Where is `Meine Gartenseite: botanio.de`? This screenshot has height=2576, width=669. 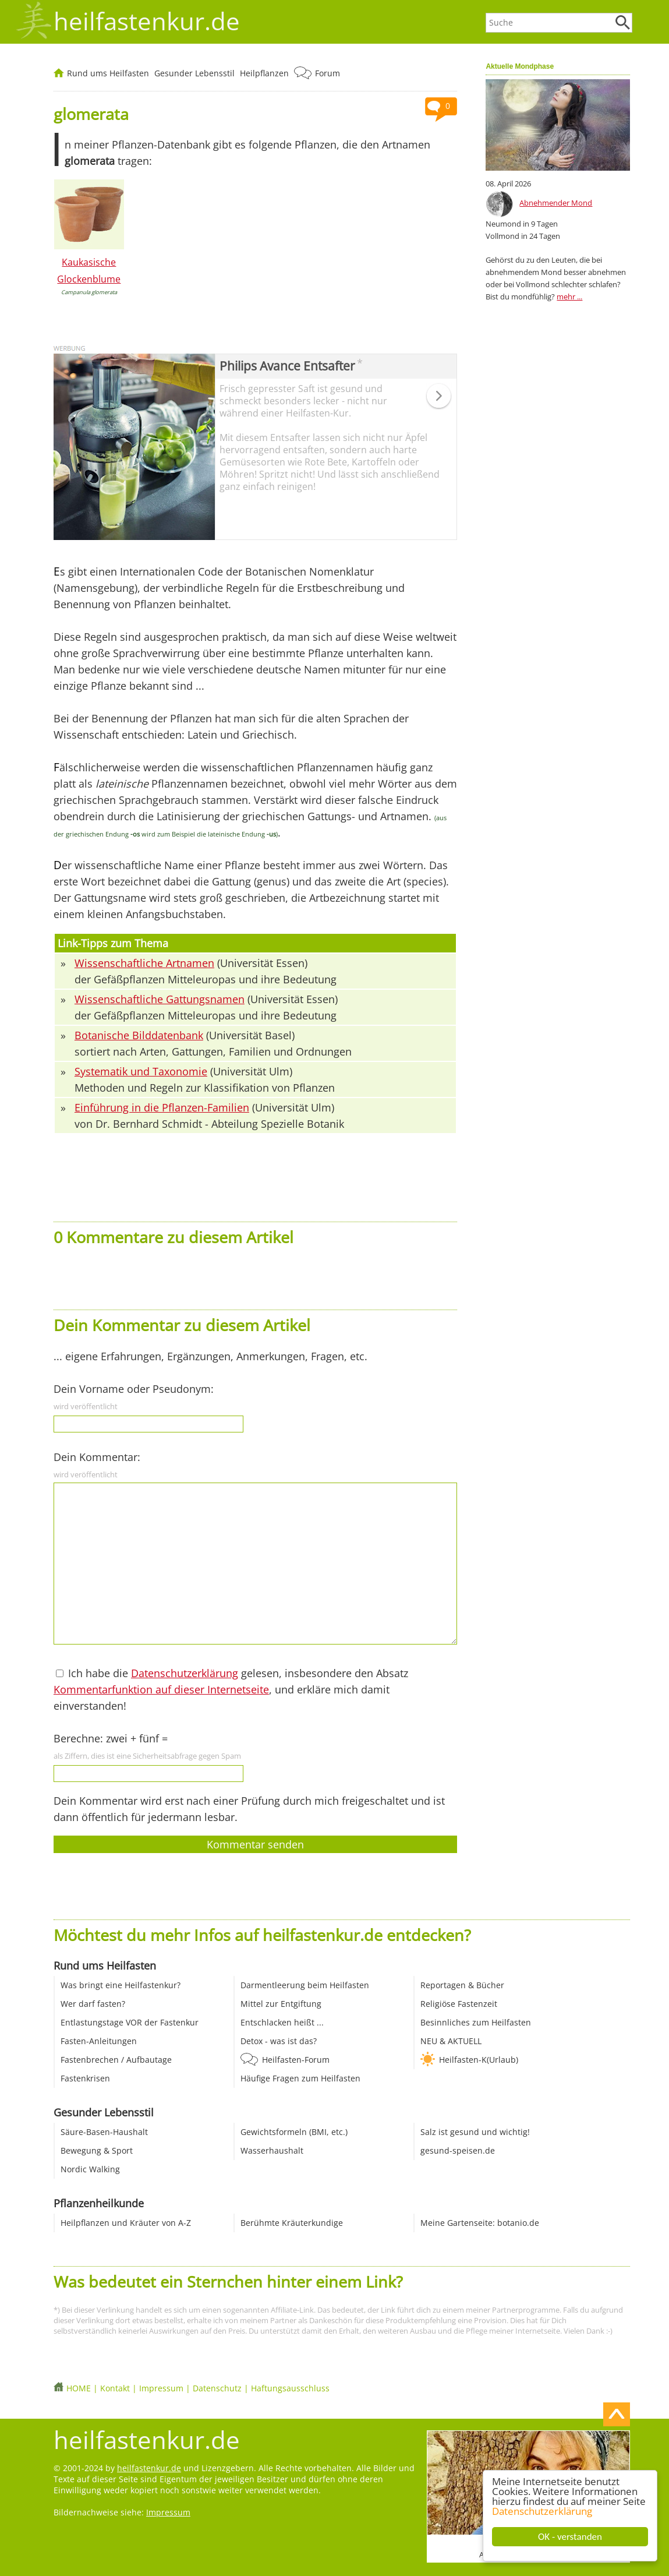
Meine Gartenseite: botanio.de is located at coordinates (479, 2222).